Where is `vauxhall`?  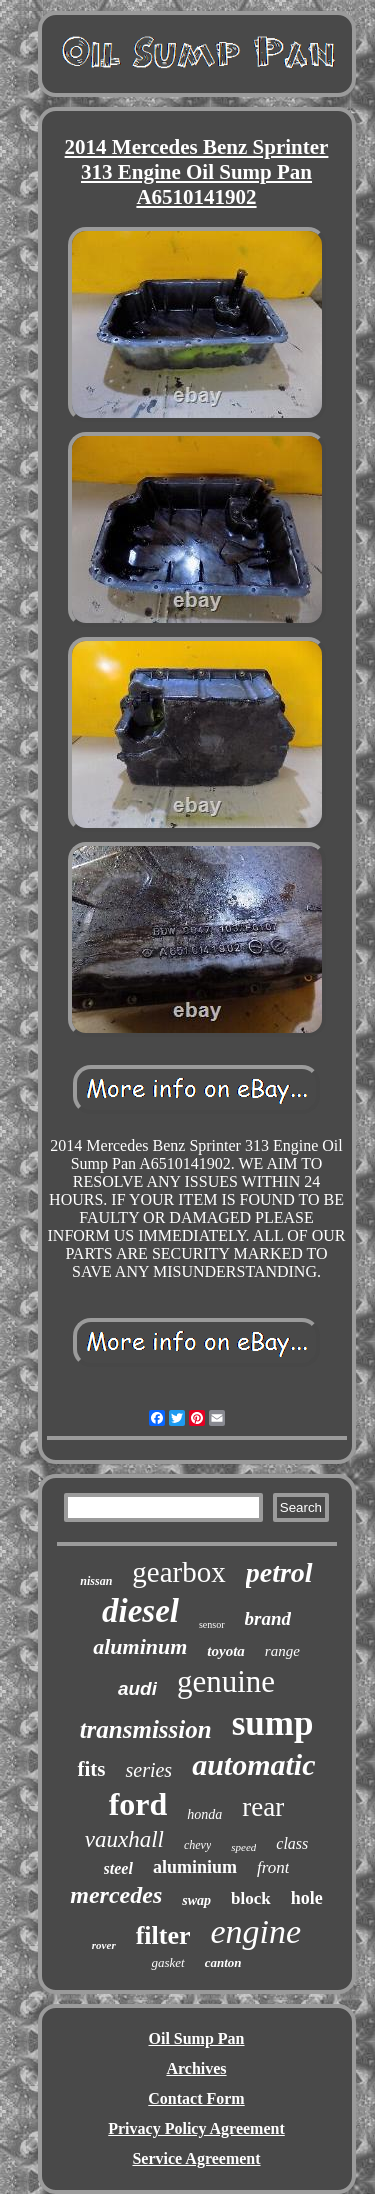 vauxhall is located at coordinates (124, 1839).